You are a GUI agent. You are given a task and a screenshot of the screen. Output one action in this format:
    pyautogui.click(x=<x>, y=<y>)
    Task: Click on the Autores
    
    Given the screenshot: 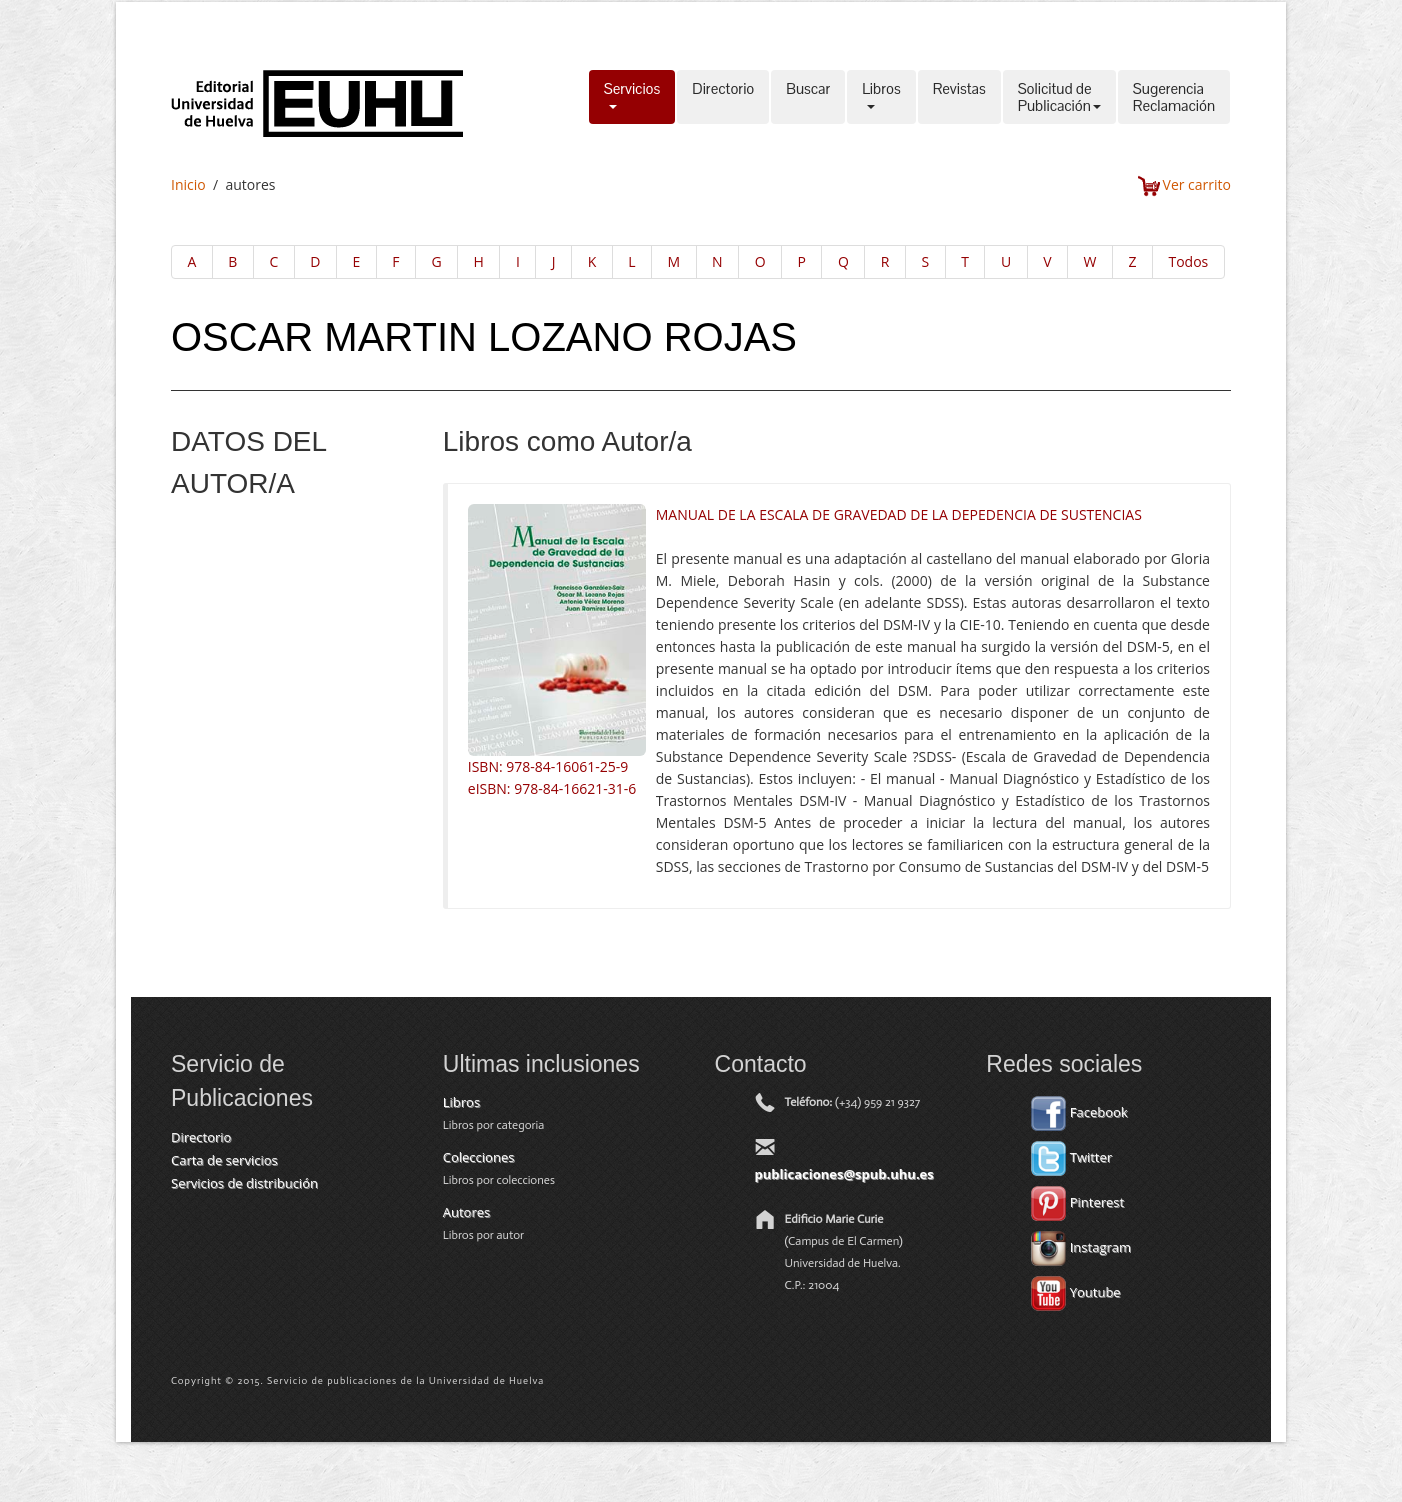 What is the action you would take?
    pyautogui.click(x=466, y=1212)
    